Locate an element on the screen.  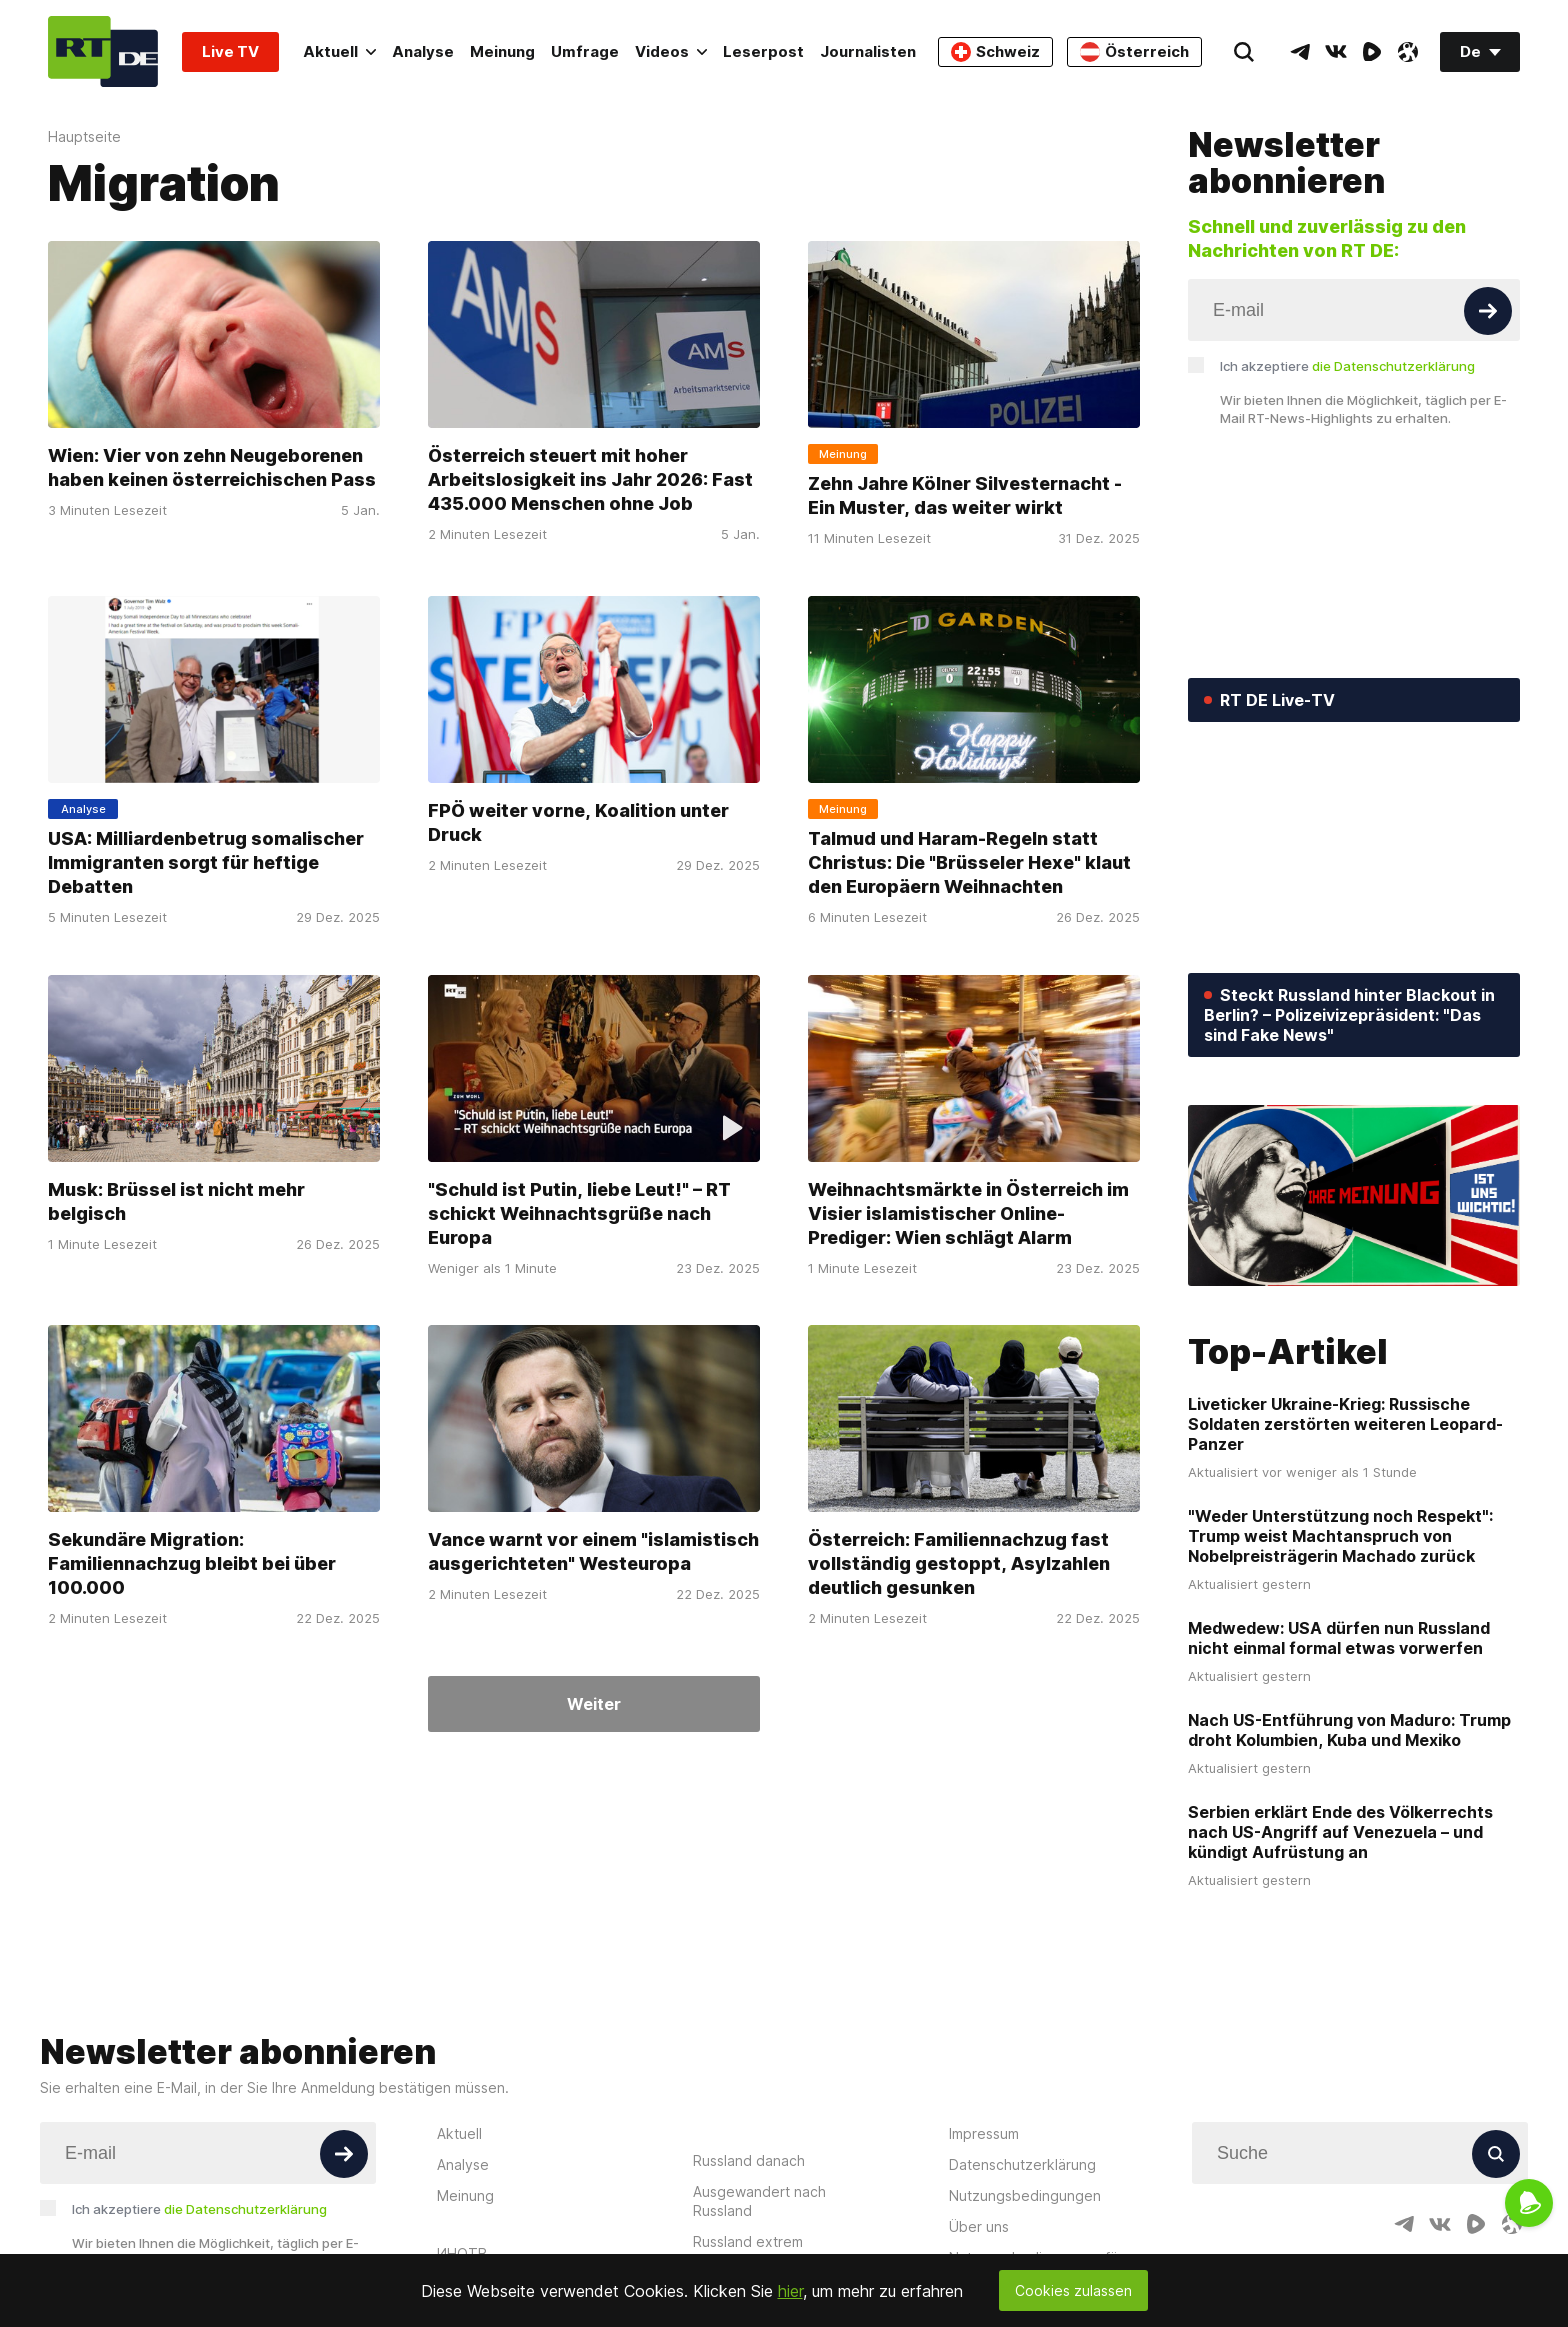
Österreich: Familiennachzug fast vollständig gestoppt, Asylzahlen deutlich gesunken is located at coordinates (959, 1563).